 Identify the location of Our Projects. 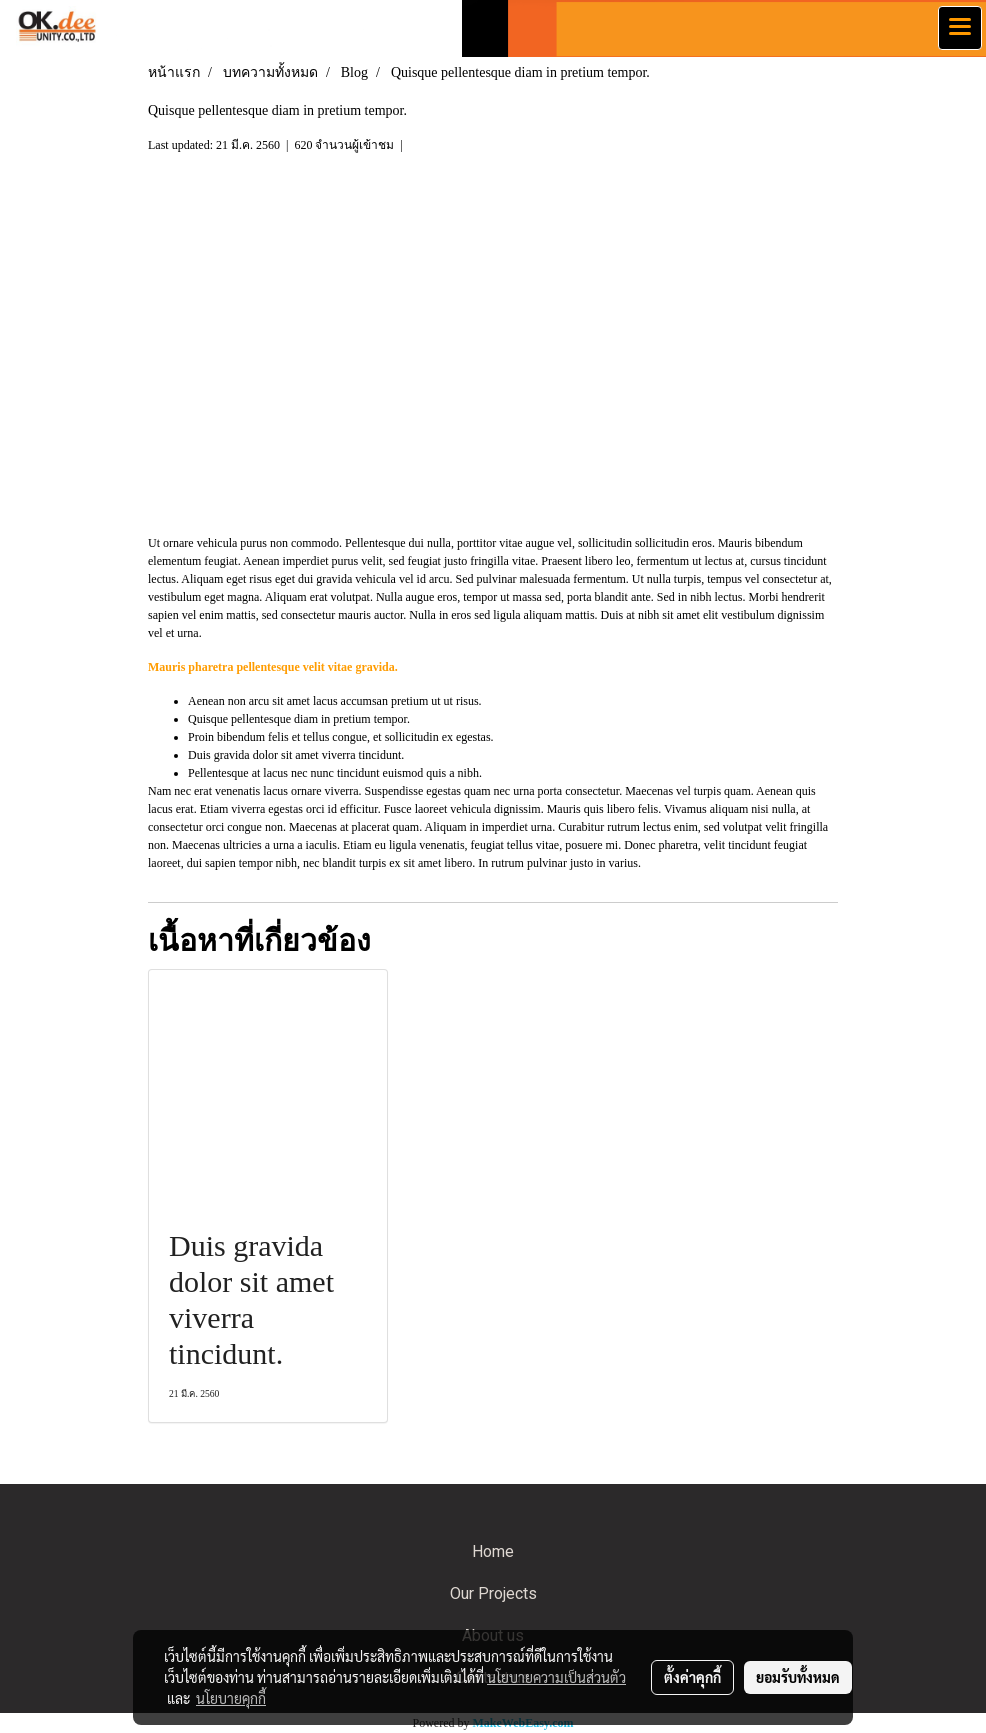
(493, 1593).